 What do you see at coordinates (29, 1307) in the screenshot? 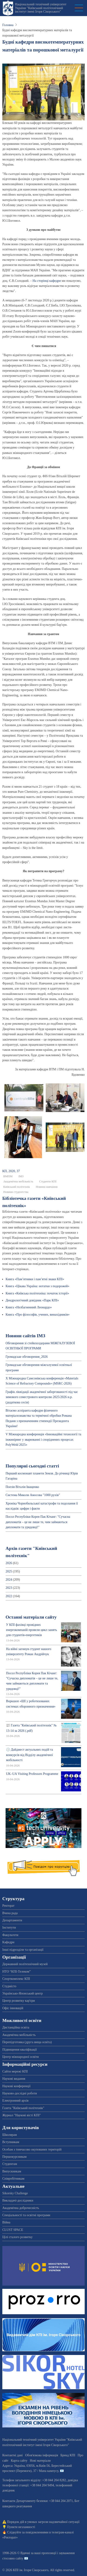
I see `Книга «Незбагненний Леонардо»` at bounding box center [29, 1307].